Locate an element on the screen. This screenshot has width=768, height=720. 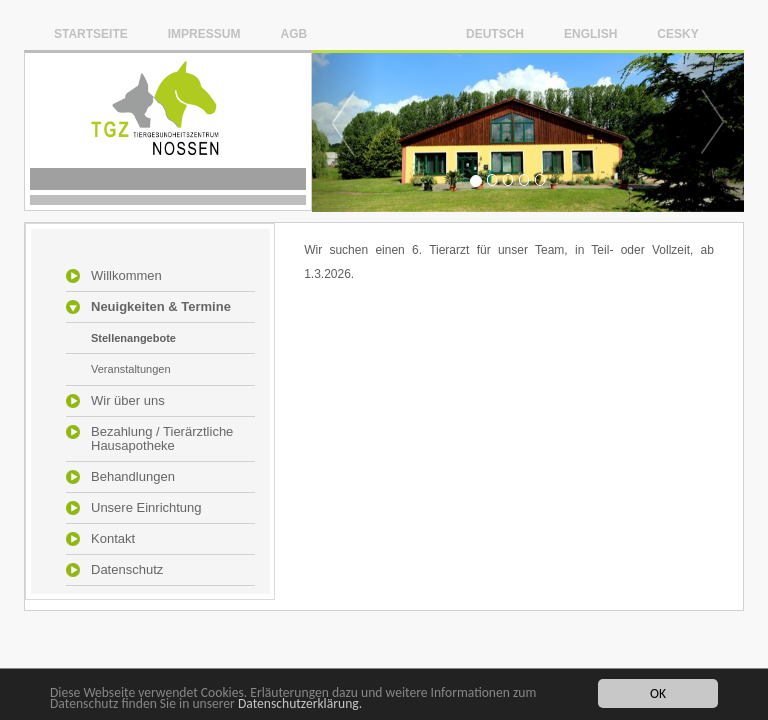
Startseite is located at coordinates (91, 33).